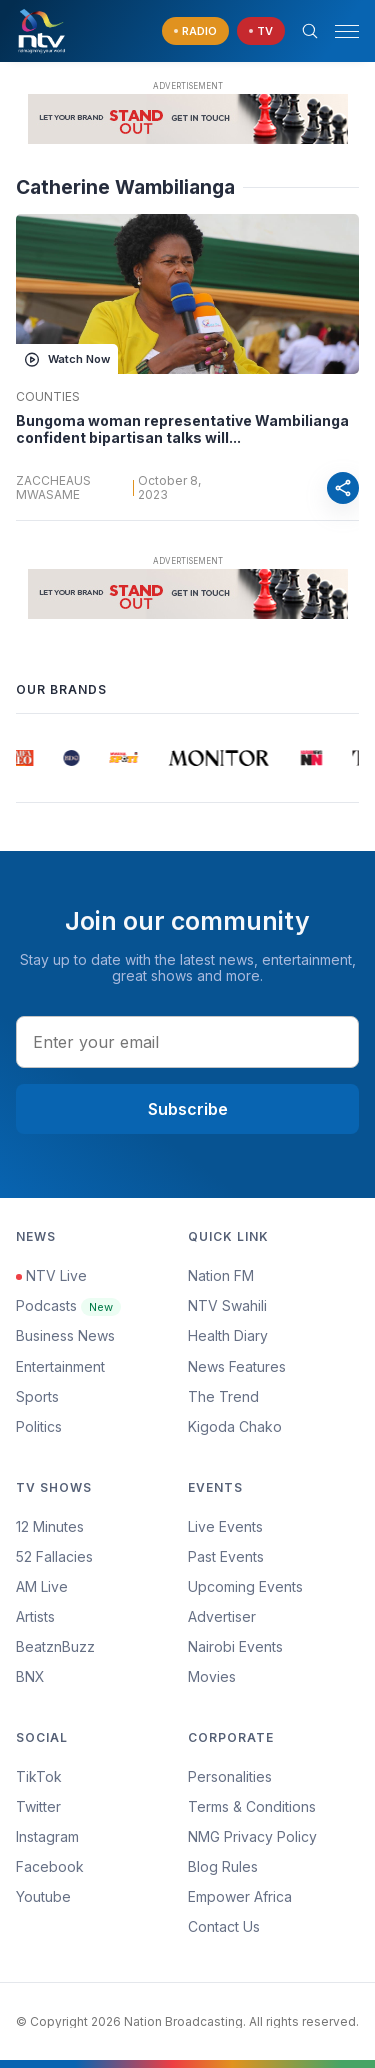 This screenshot has width=375, height=2068. Describe the element at coordinates (221, 1275) in the screenshot. I see `Nation FM` at that location.